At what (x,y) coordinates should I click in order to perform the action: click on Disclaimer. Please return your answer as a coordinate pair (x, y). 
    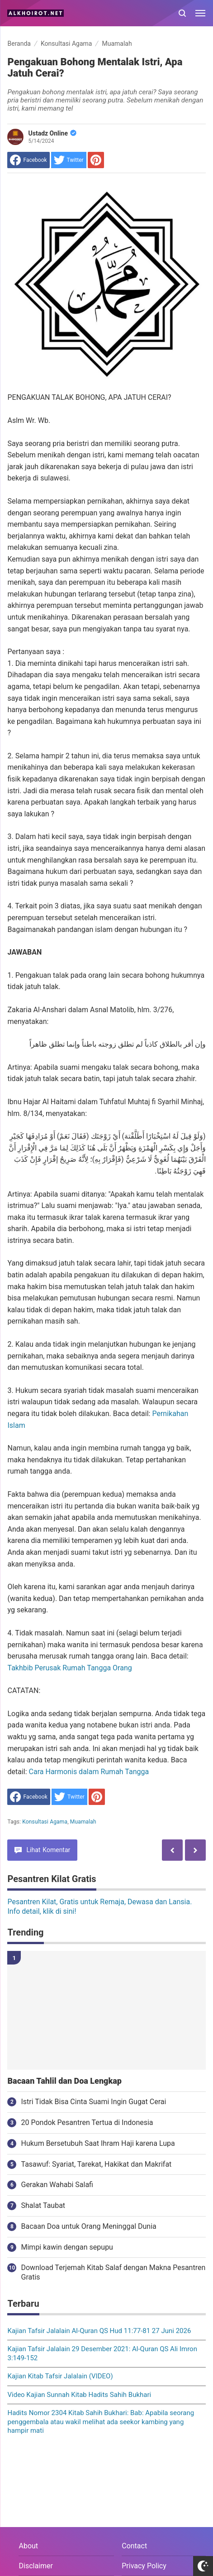
    Looking at the image, I should click on (35, 2565).